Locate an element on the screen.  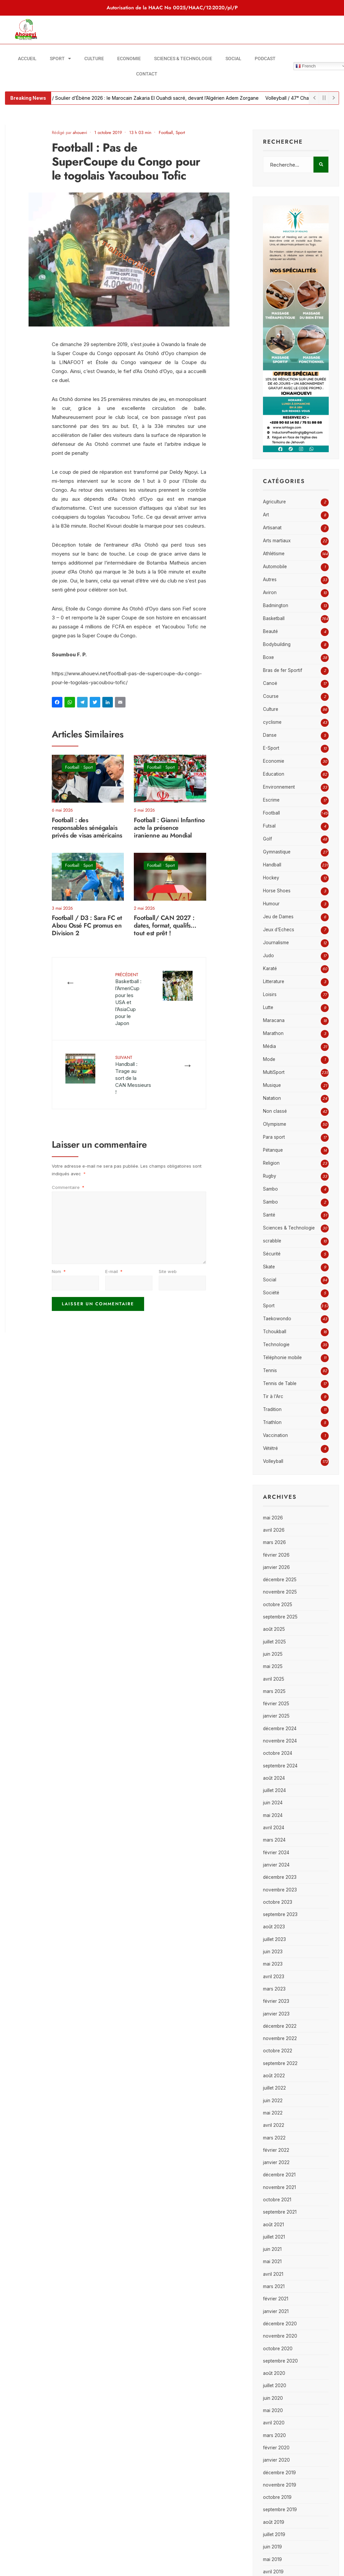
mai 2020 is located at coordinates (273, 2410).